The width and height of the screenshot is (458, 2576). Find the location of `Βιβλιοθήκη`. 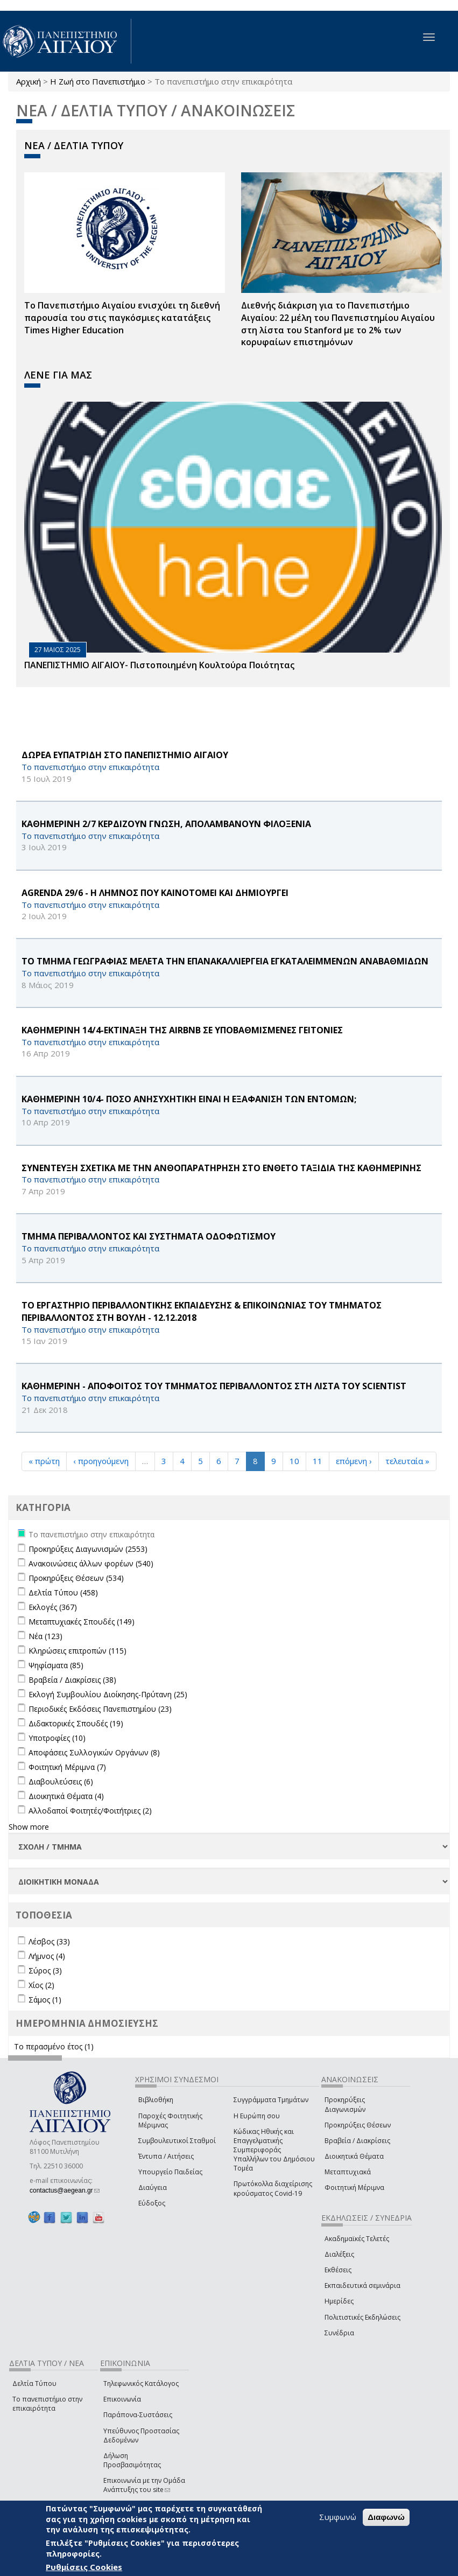

Βιβλιοθήκη is located at coordinates (155, 2099).